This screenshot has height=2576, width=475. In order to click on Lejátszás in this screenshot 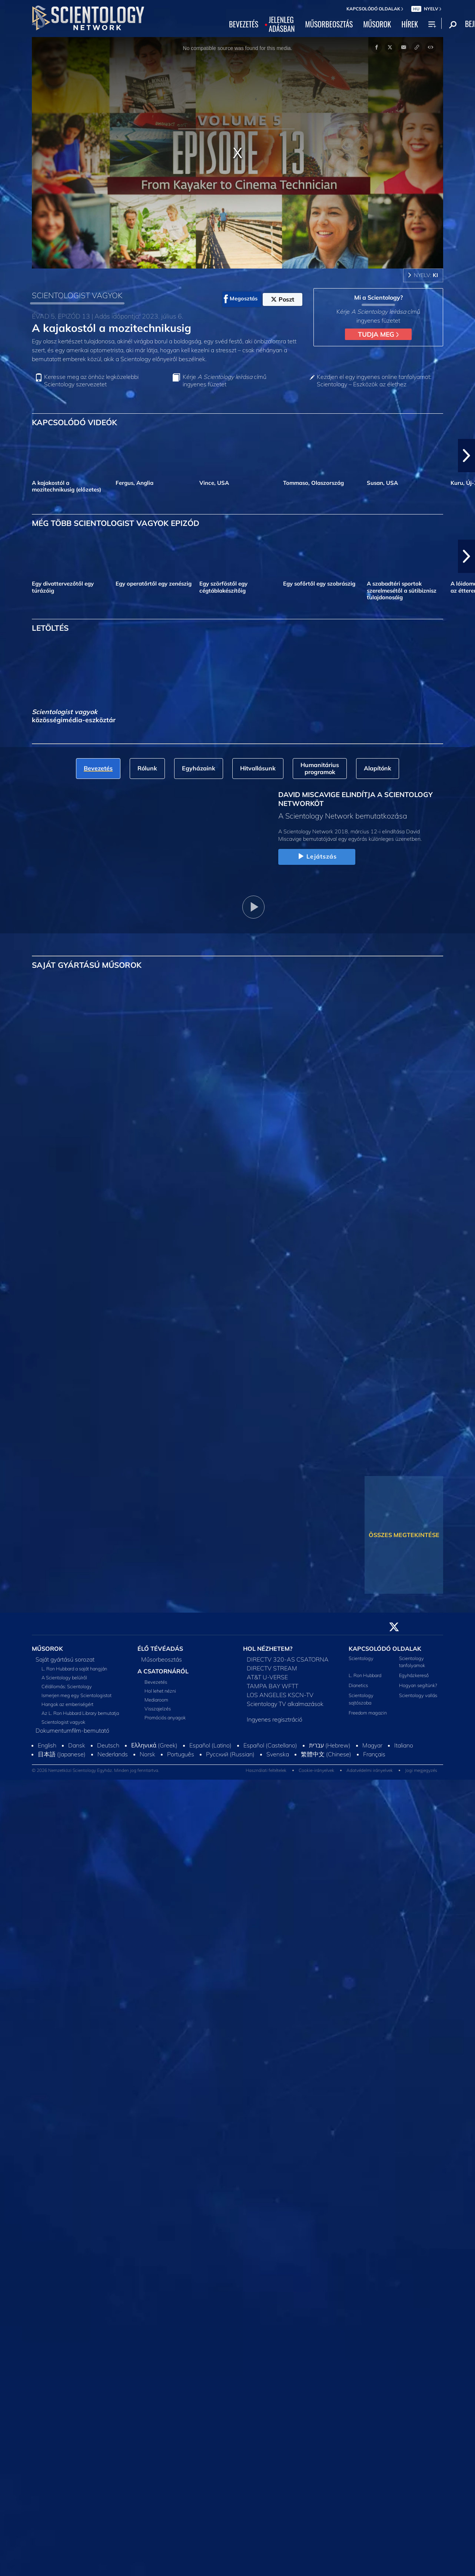, I will do `click(316, 857)`.